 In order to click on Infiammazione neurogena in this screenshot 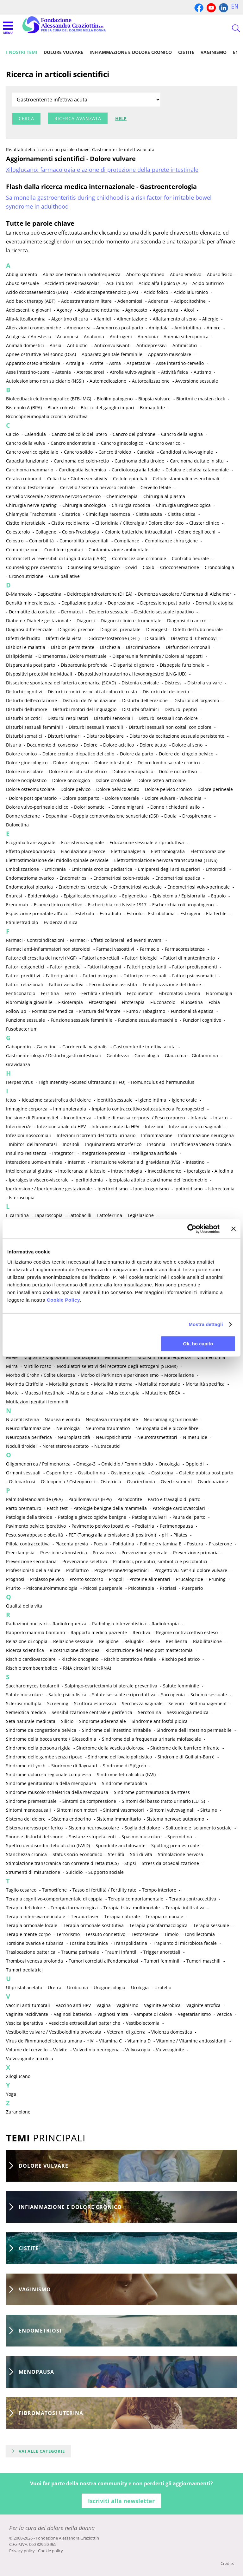, I will do `click(206, 1135)`.